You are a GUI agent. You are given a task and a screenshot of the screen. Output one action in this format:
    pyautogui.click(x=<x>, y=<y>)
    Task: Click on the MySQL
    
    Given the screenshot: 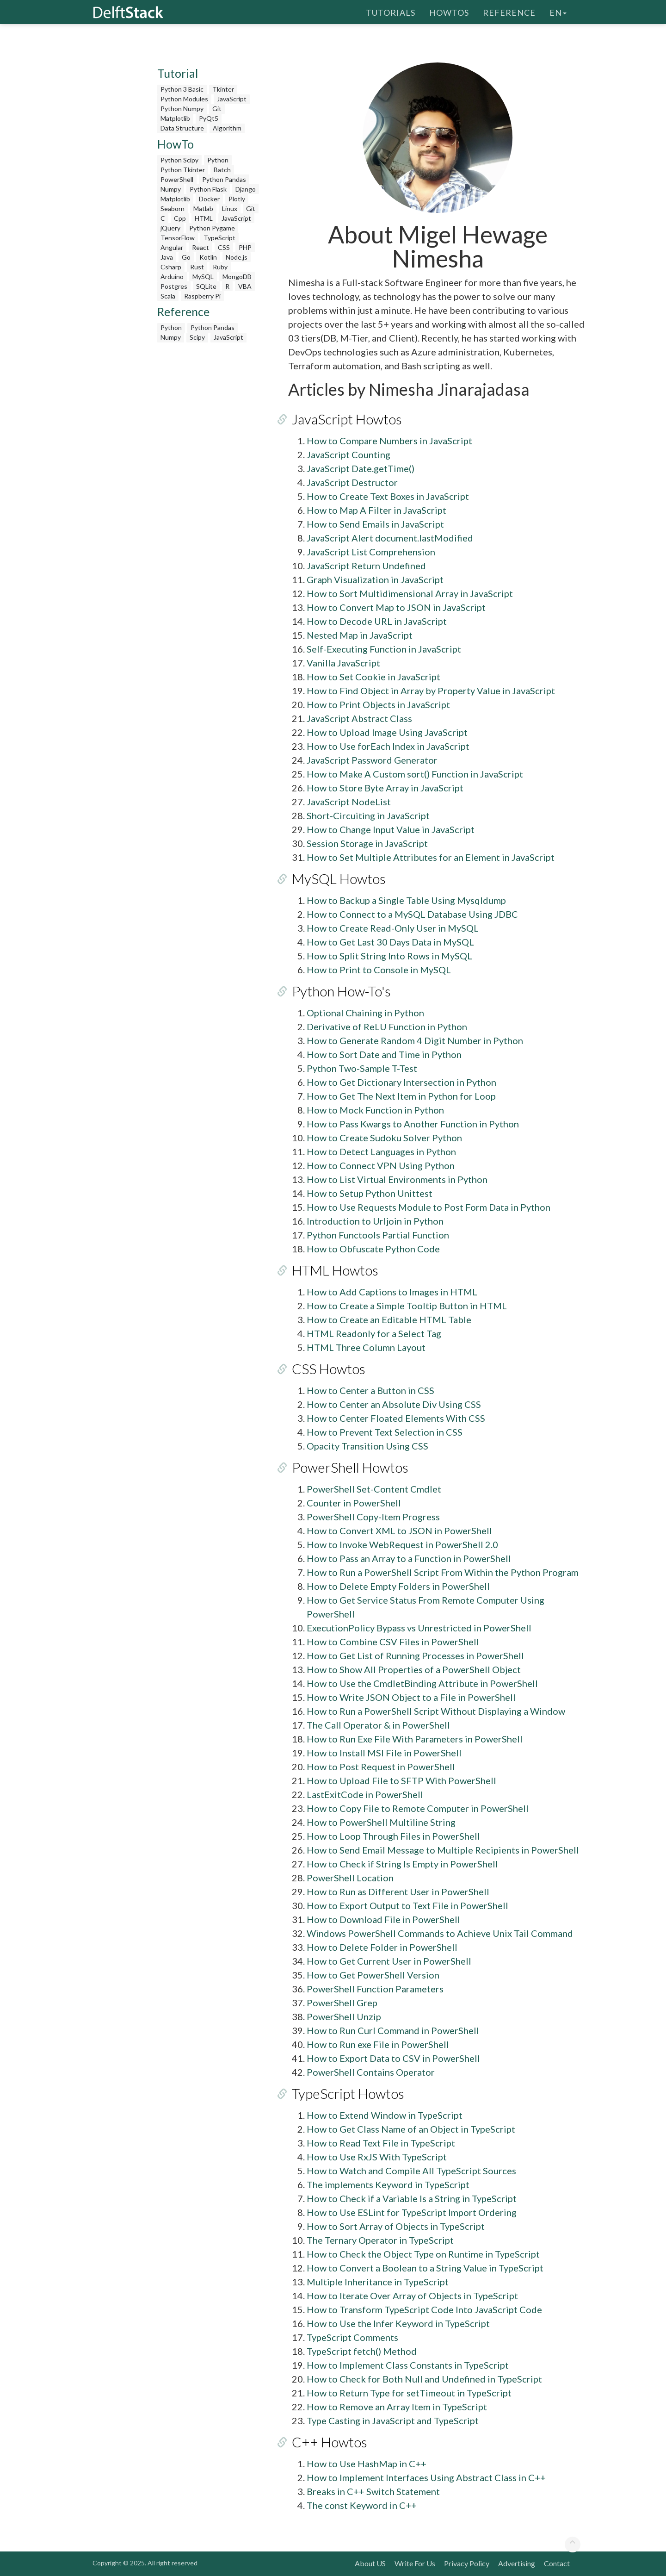 What is the action you would take?
    pyautogui.click(x=203, y=276)
    